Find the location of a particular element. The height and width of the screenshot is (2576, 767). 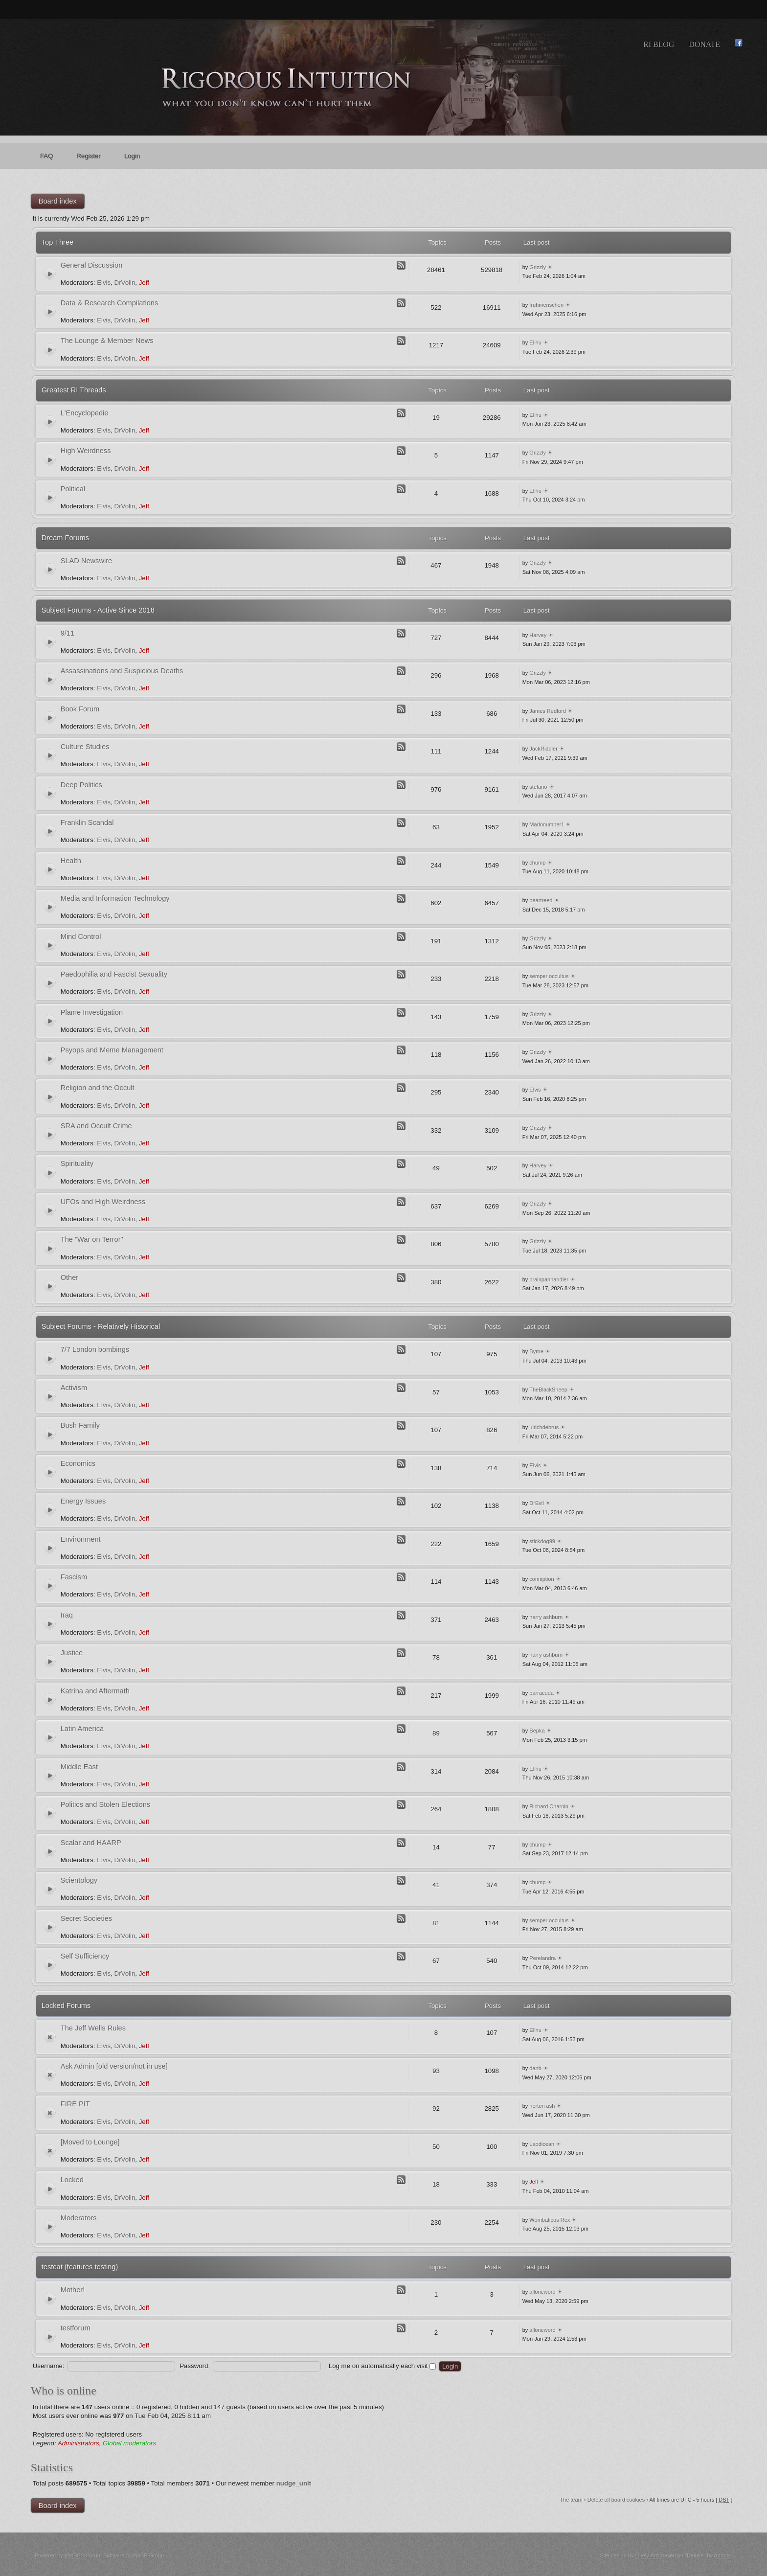

Media and Information Technology is located at coordinates (115, 898).